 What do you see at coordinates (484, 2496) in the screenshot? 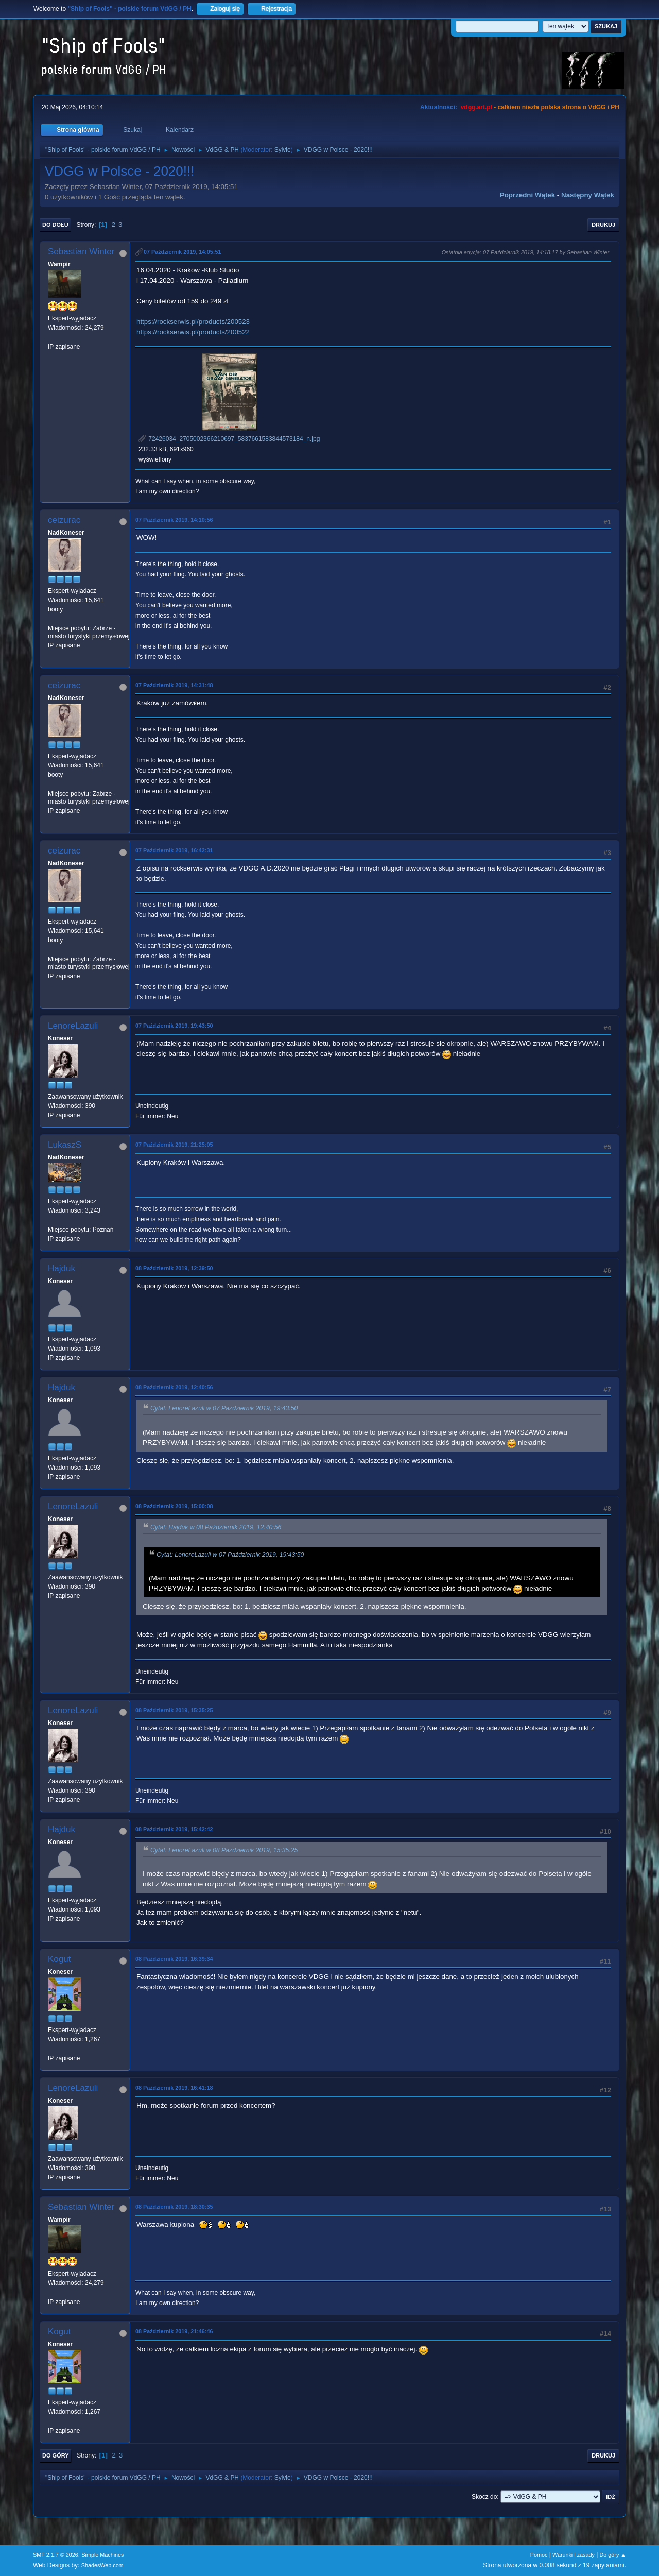
I see `Skocz do` at bounding box center [484, 2496].